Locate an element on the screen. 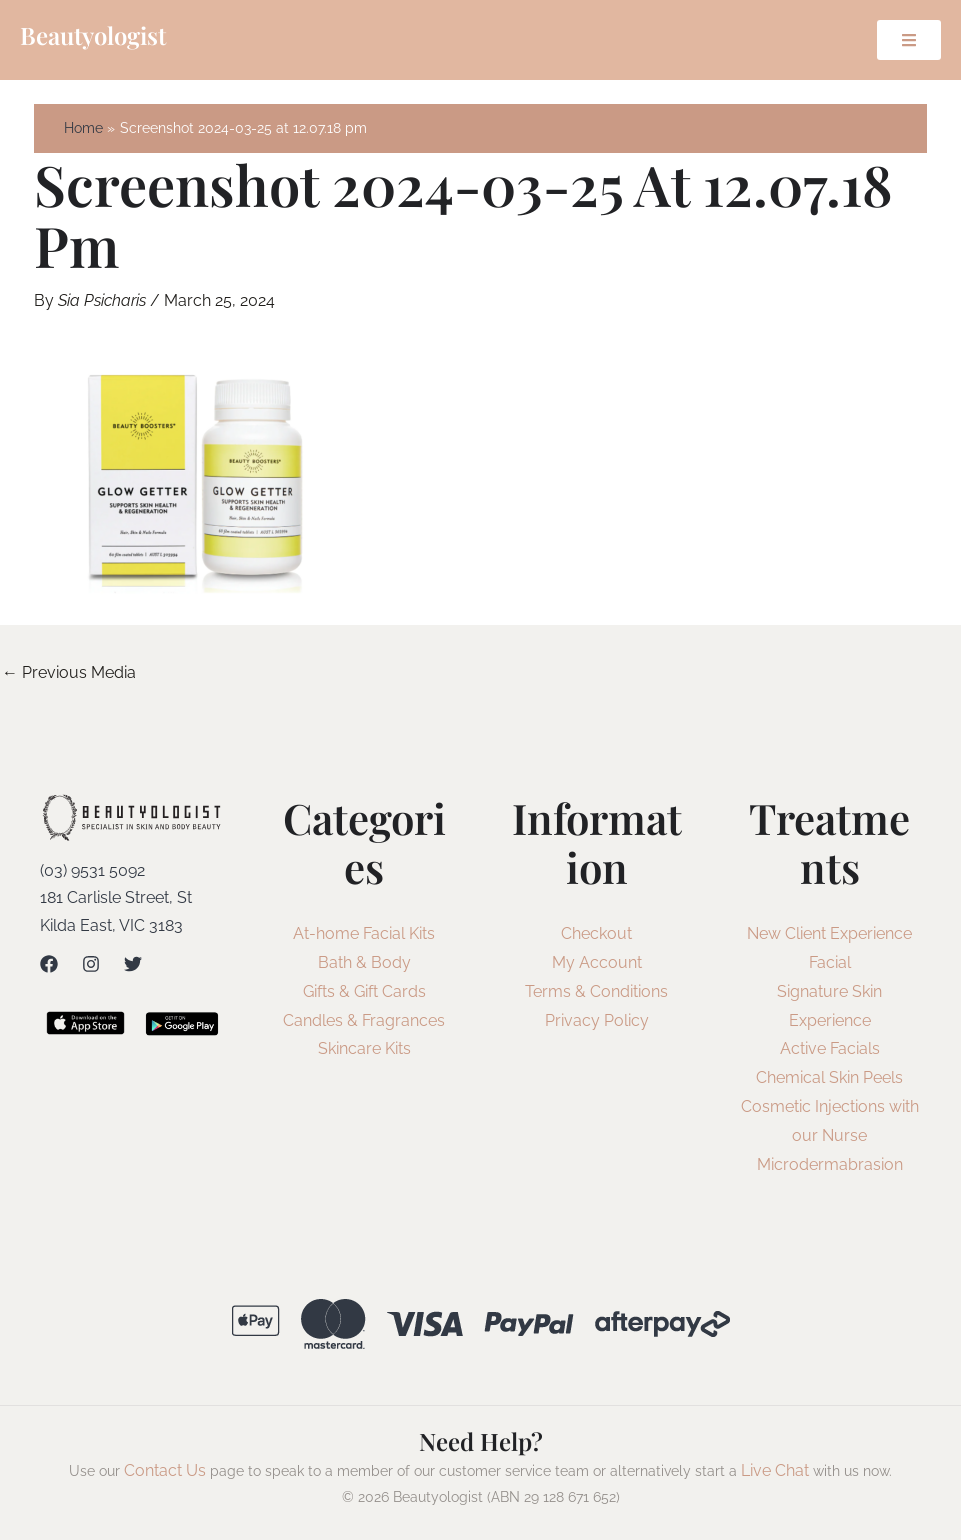  Microdermabrasion is located at coordinates (830, 1164).